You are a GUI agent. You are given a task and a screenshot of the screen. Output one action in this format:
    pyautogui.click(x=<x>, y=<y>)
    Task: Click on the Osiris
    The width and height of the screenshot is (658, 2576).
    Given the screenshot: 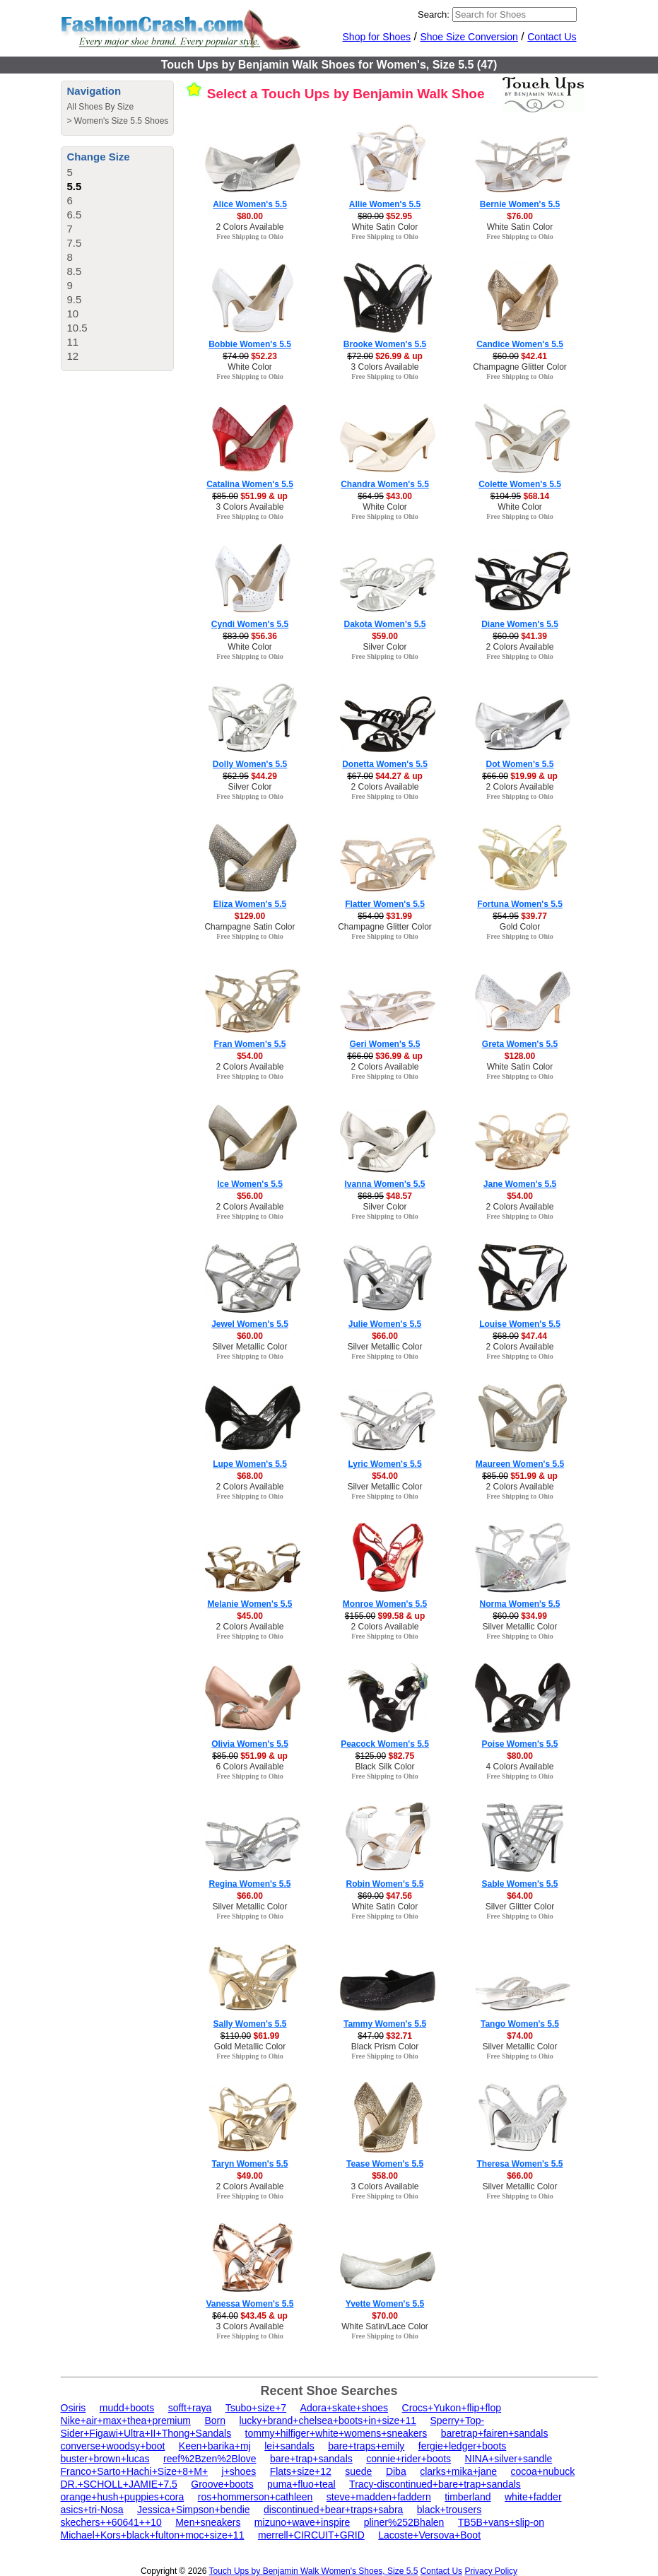 What is the action you would take?
    pyautogui.click(x=73, y=2407)
    